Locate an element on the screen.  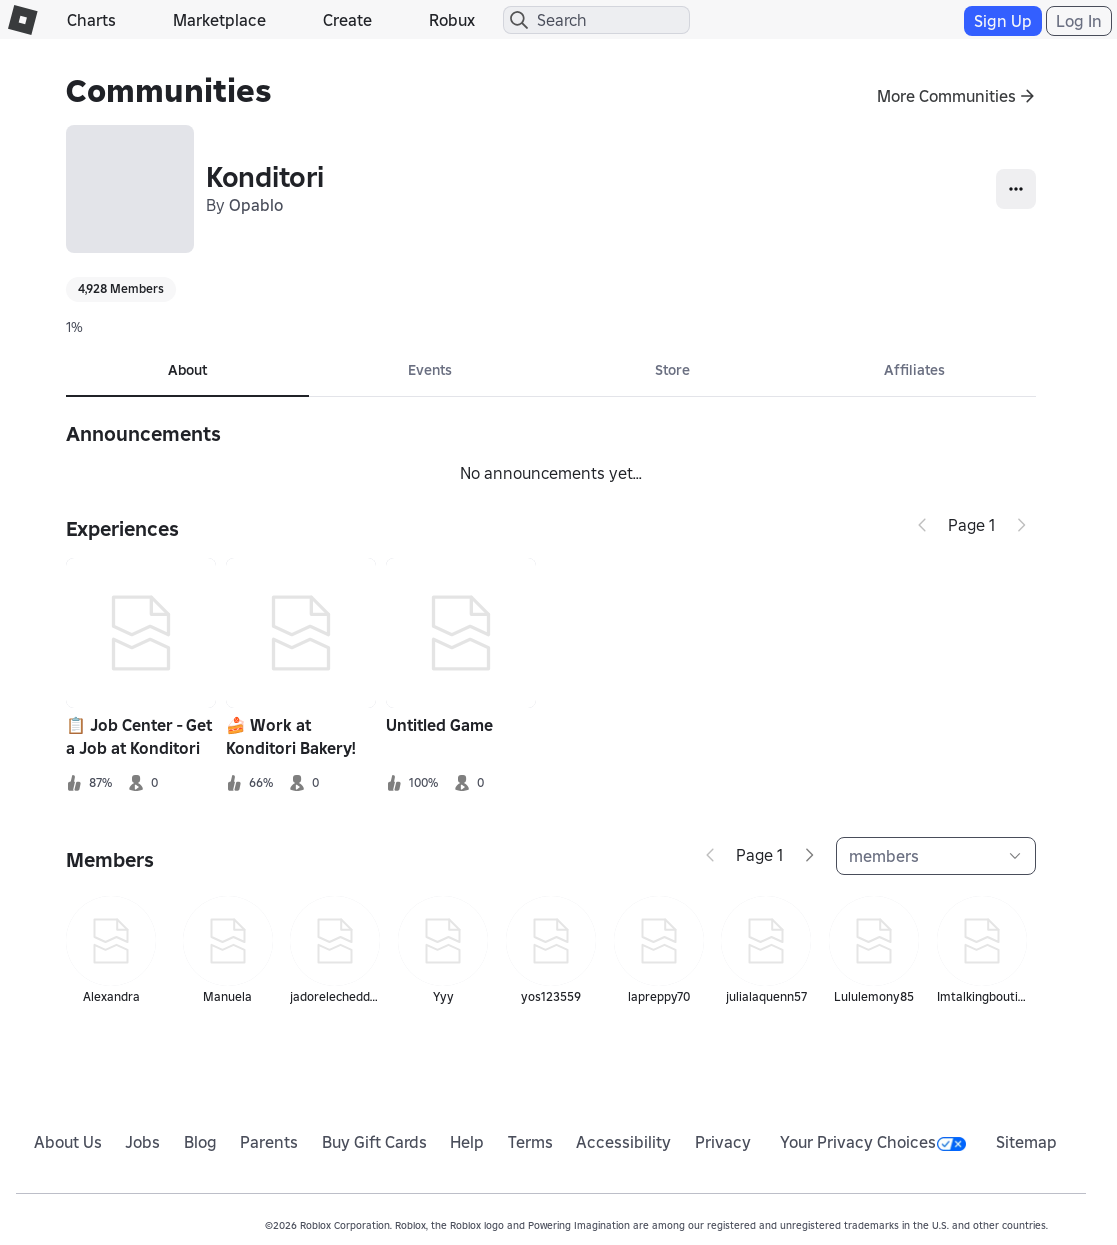
Your Privacy Choices is located at coordinates (873, 1142).